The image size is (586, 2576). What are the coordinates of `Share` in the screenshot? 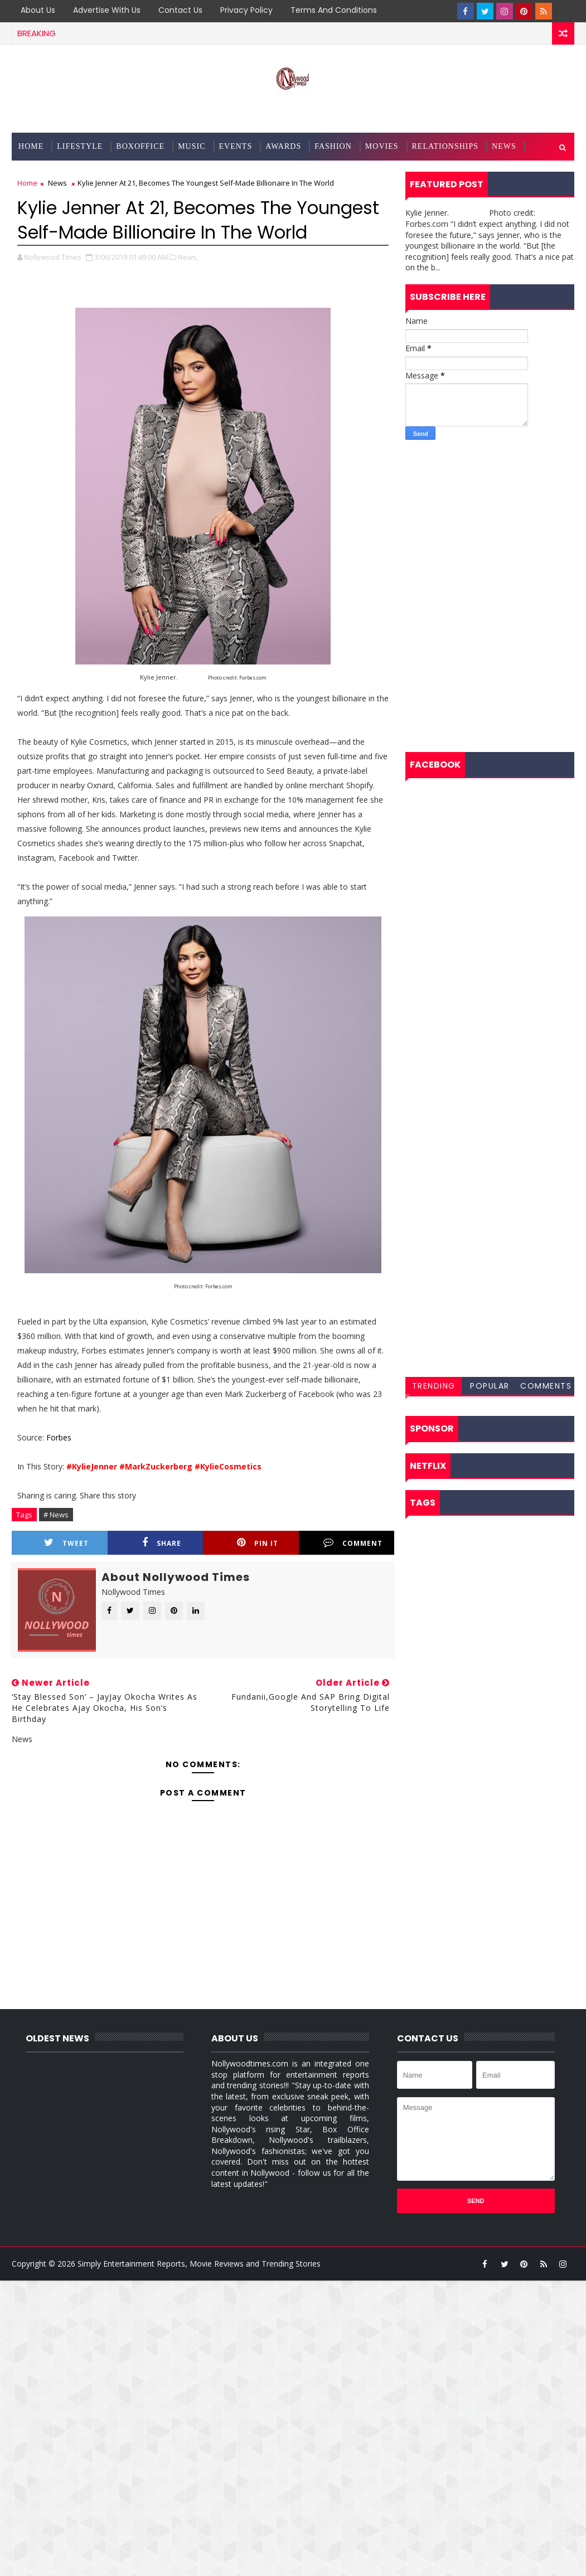 It's located at (161, 1542).